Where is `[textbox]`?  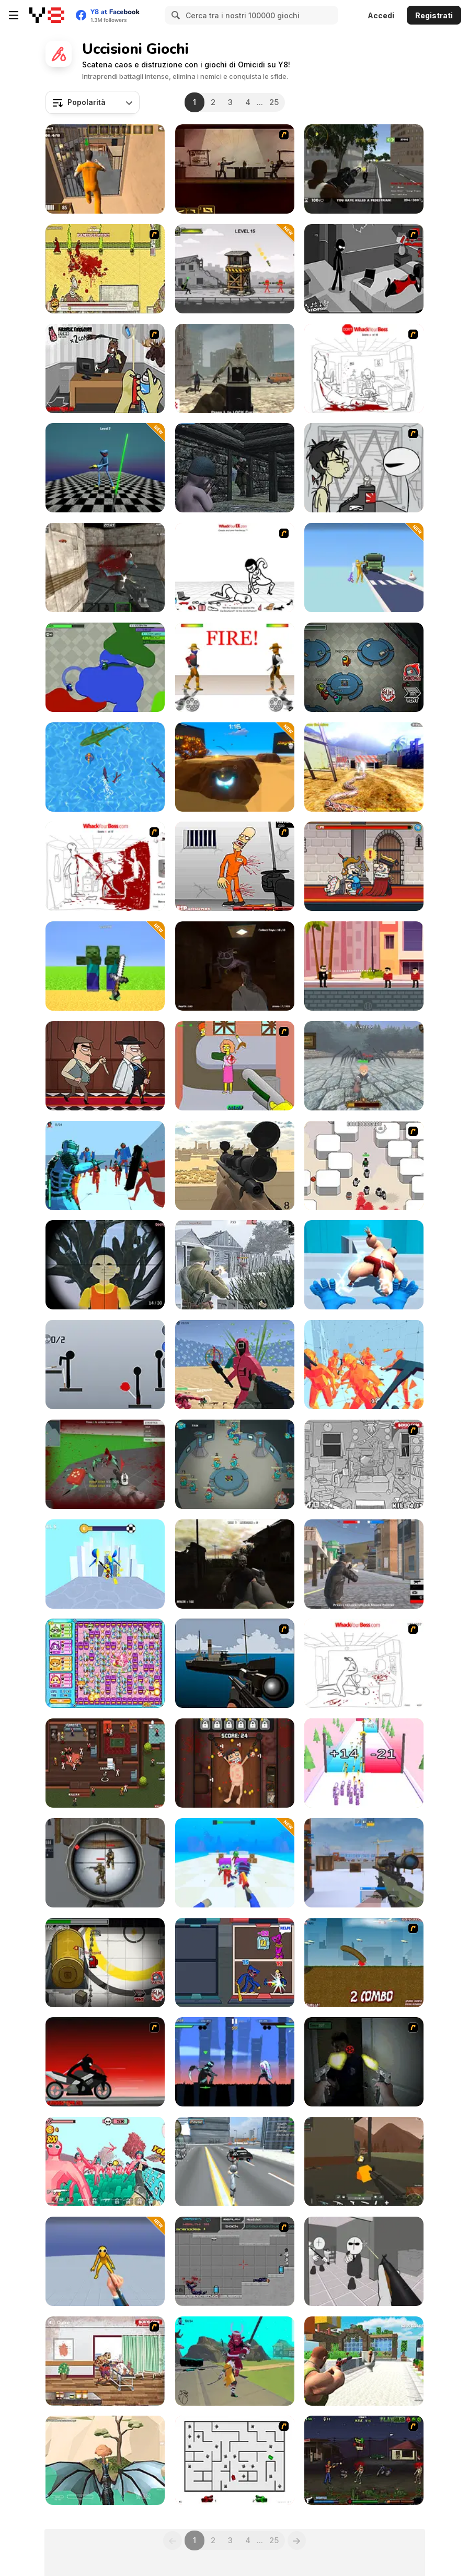 [textbox] is located at coordinates (92, 102).